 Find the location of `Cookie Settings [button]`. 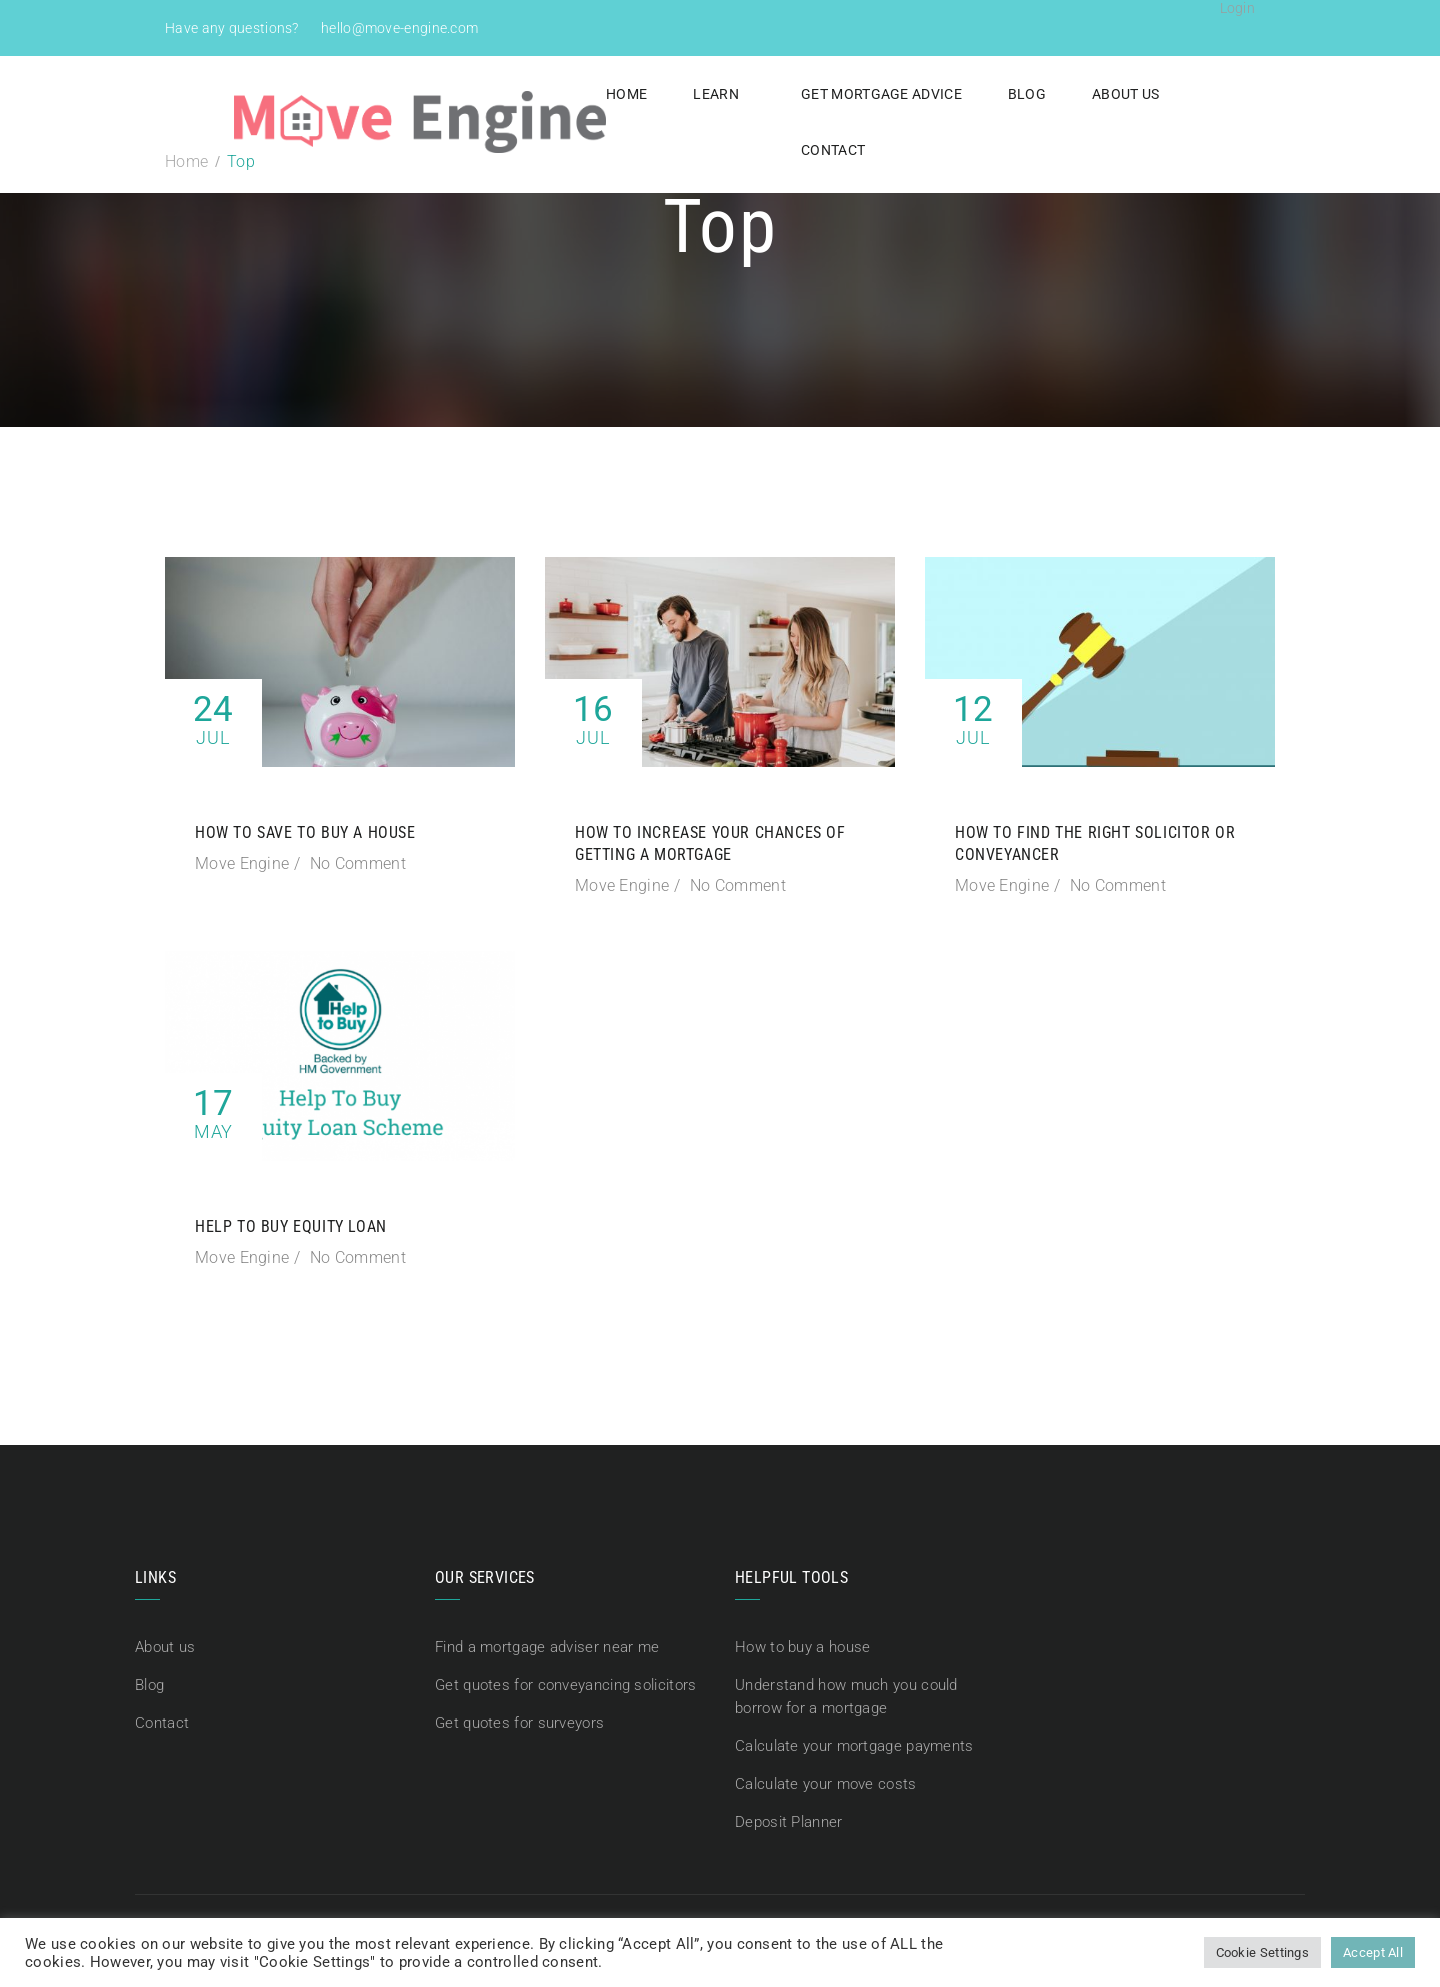

Cookie Settings [button] is located at coordinates (1263, 1952).